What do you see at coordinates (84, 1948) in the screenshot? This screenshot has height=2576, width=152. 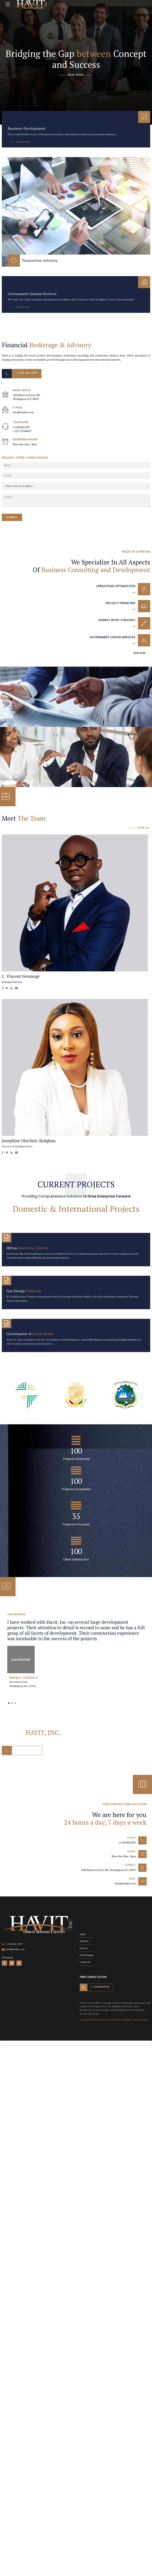 I see `Services` at bounding box center [84, 1948].